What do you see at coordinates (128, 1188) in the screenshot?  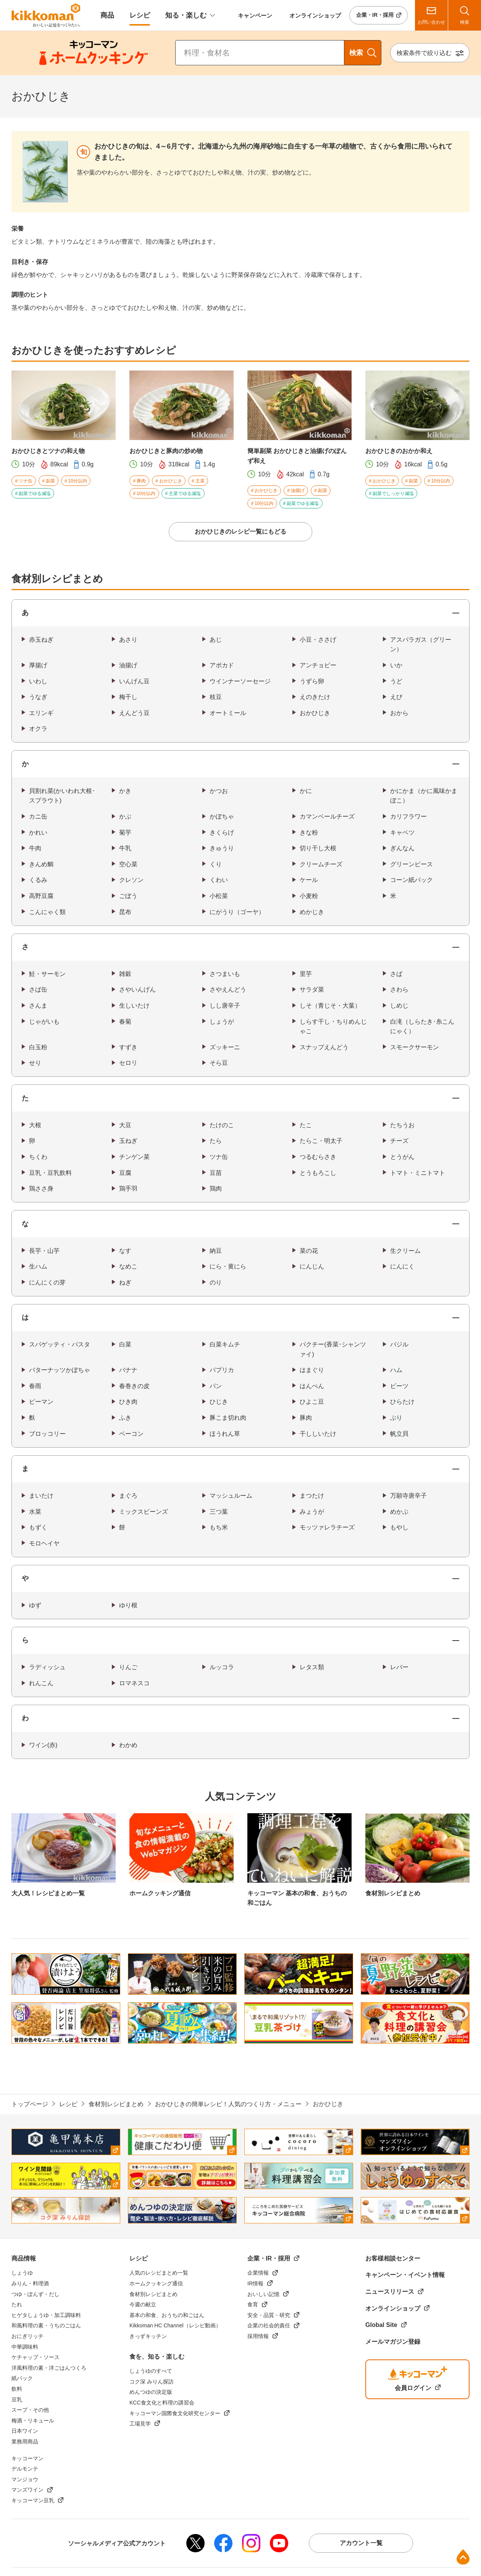 I see `鶏手羽` at bounding box center [128, 1188].